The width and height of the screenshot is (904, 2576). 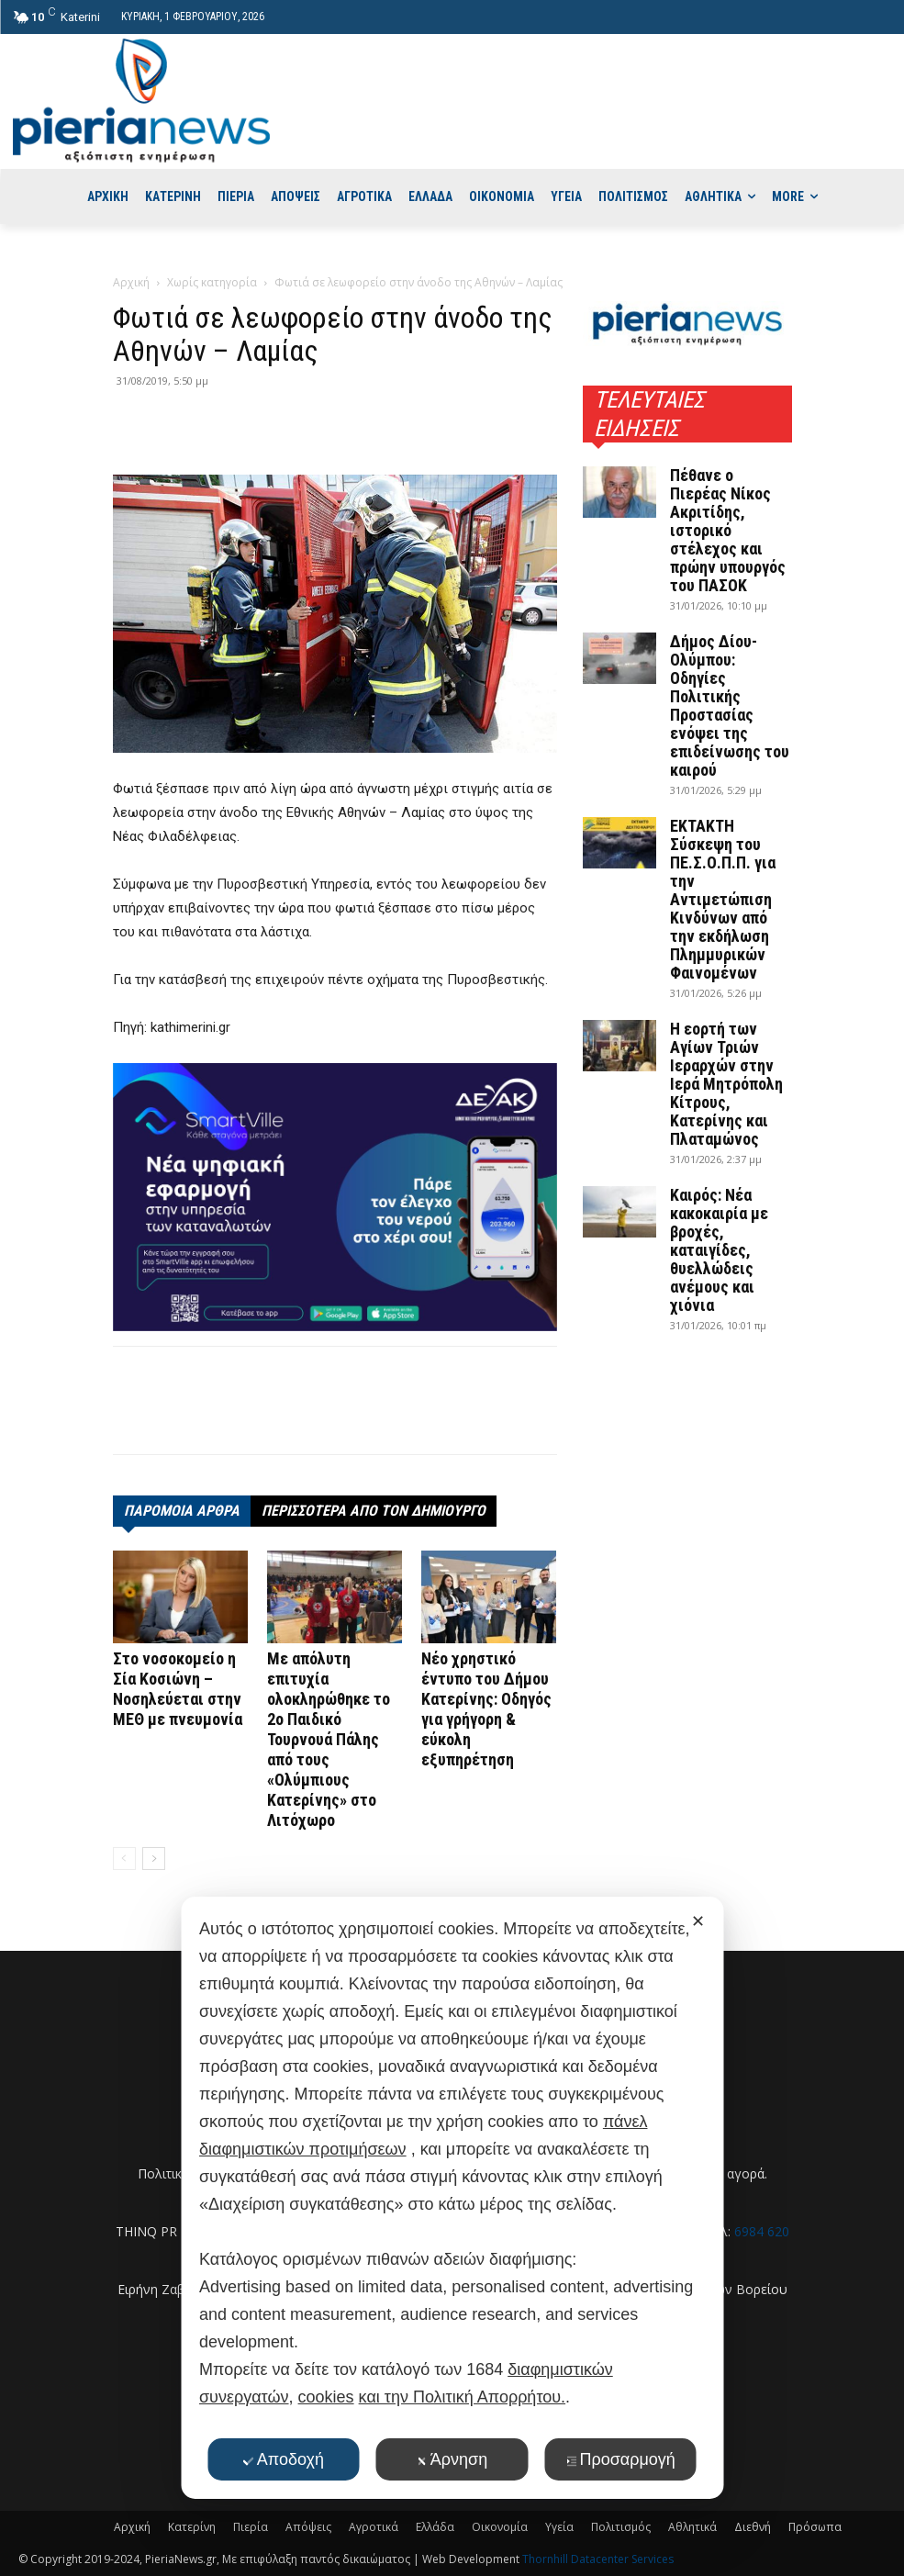 What do you see at coordinates (250, 2527) in the screenshot?
I see `Πιερία` at bounding box center [250, 2527].